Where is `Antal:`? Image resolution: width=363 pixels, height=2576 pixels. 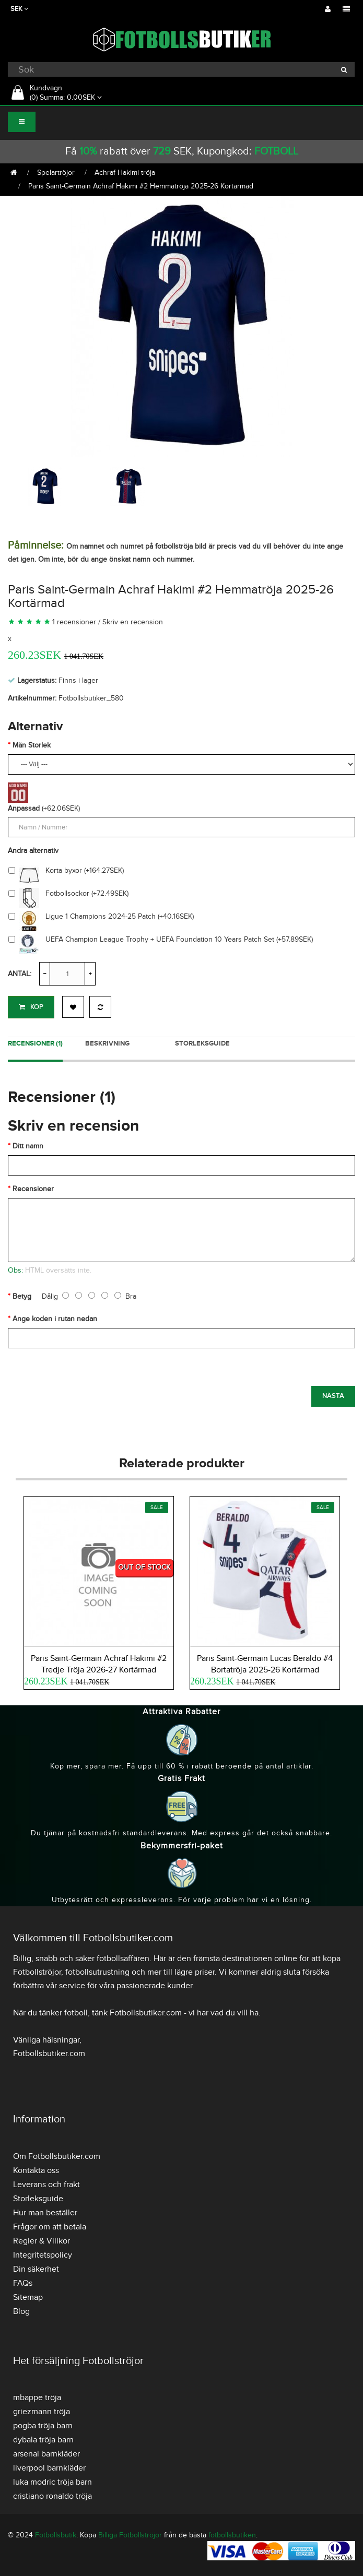 Antal: is located at coordinates (19, 973).